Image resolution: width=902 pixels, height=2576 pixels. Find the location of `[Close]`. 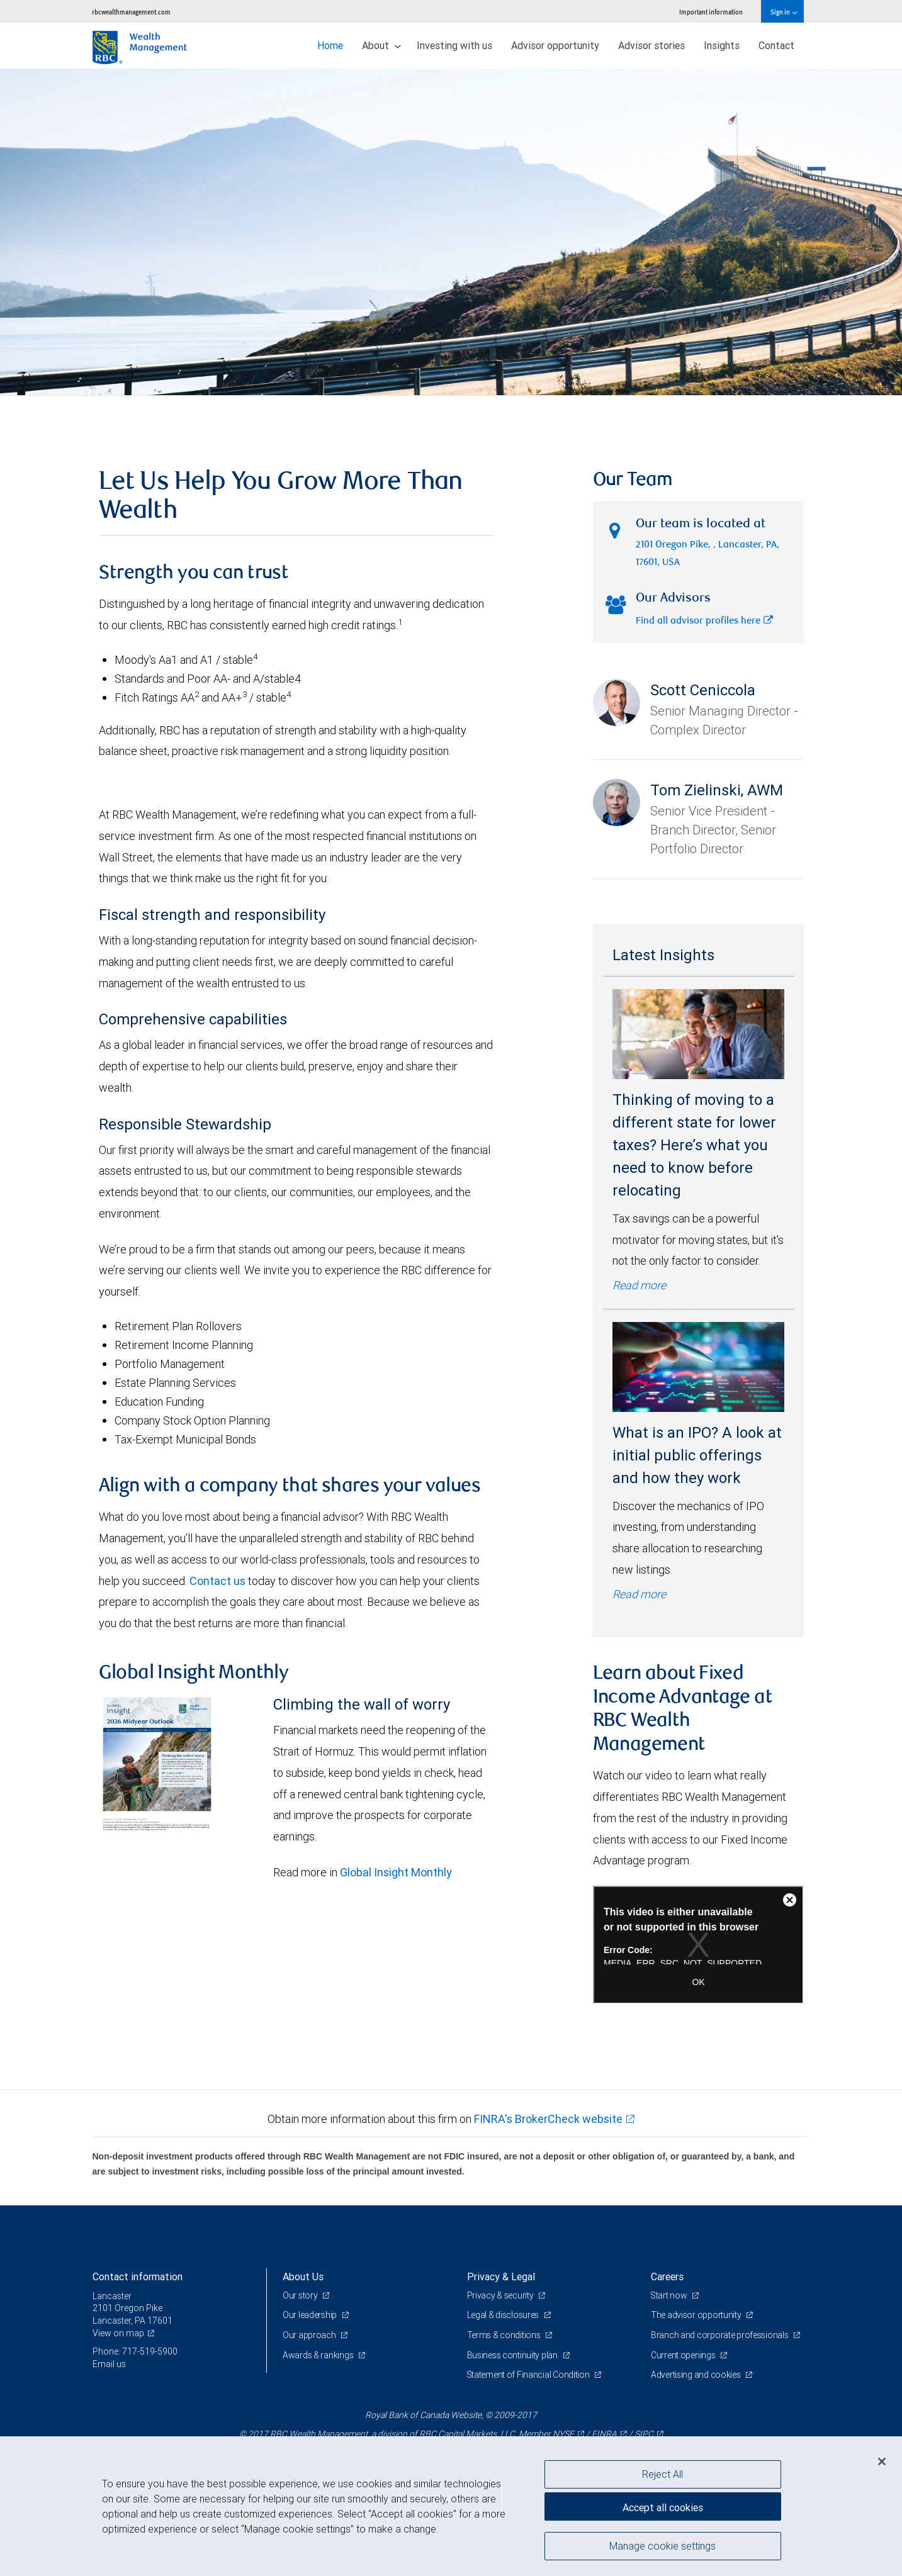

[Close] is located at coordinates (882, 2461).